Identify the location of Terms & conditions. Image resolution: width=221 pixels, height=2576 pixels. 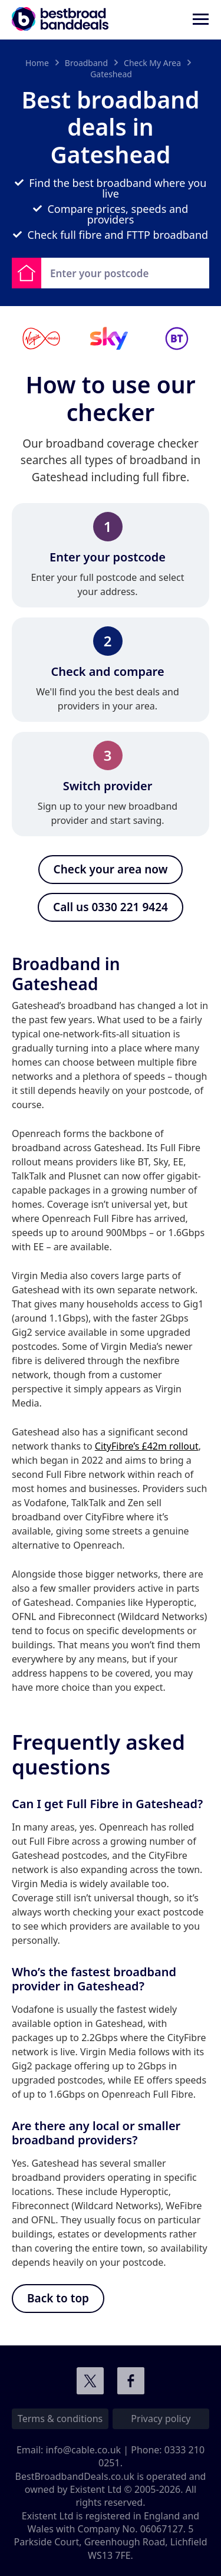
(60, 2418).